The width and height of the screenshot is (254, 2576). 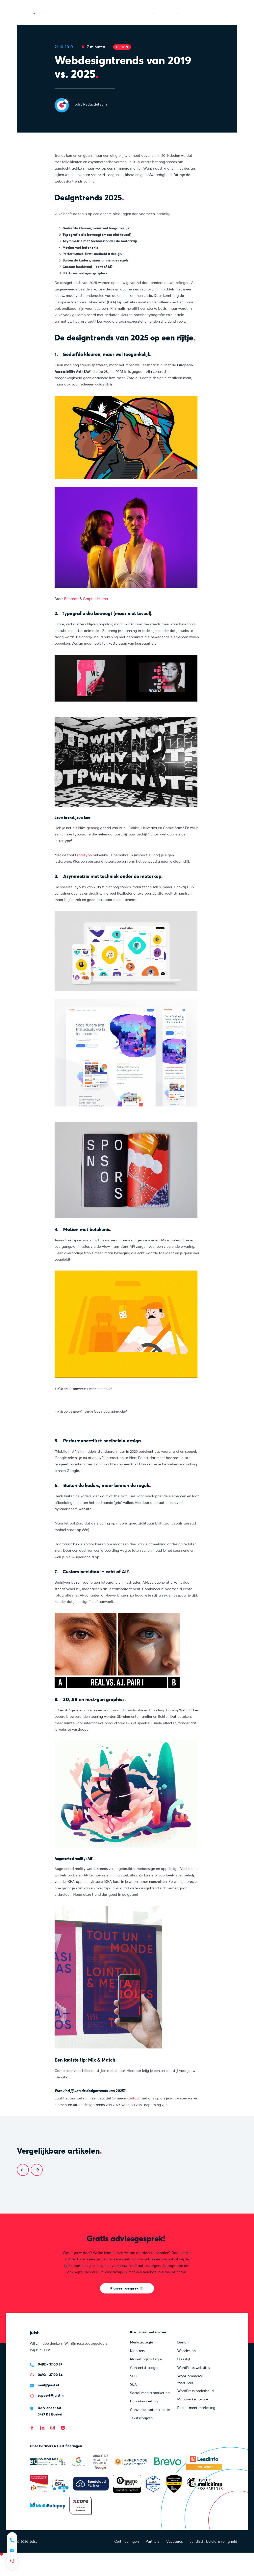 What do you see at coordinates (146, 11) in the screenshot?
I see `Team` at bounding box center [146, 11].